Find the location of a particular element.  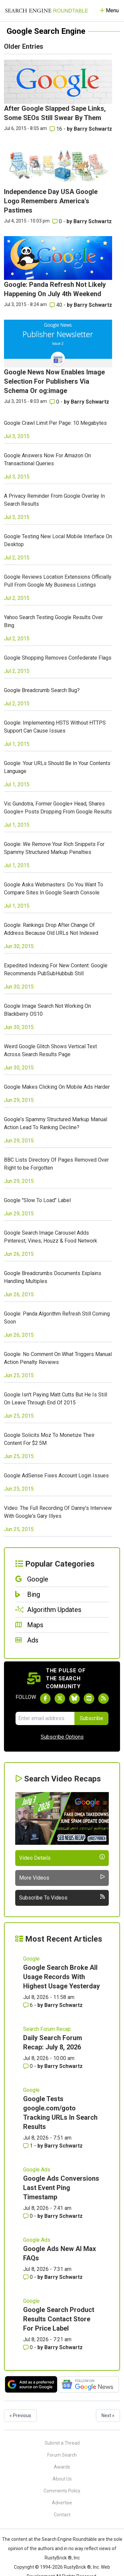

Google Crawl Limit Per Page: 10 Megabytes is located at coordinates (55, 423).